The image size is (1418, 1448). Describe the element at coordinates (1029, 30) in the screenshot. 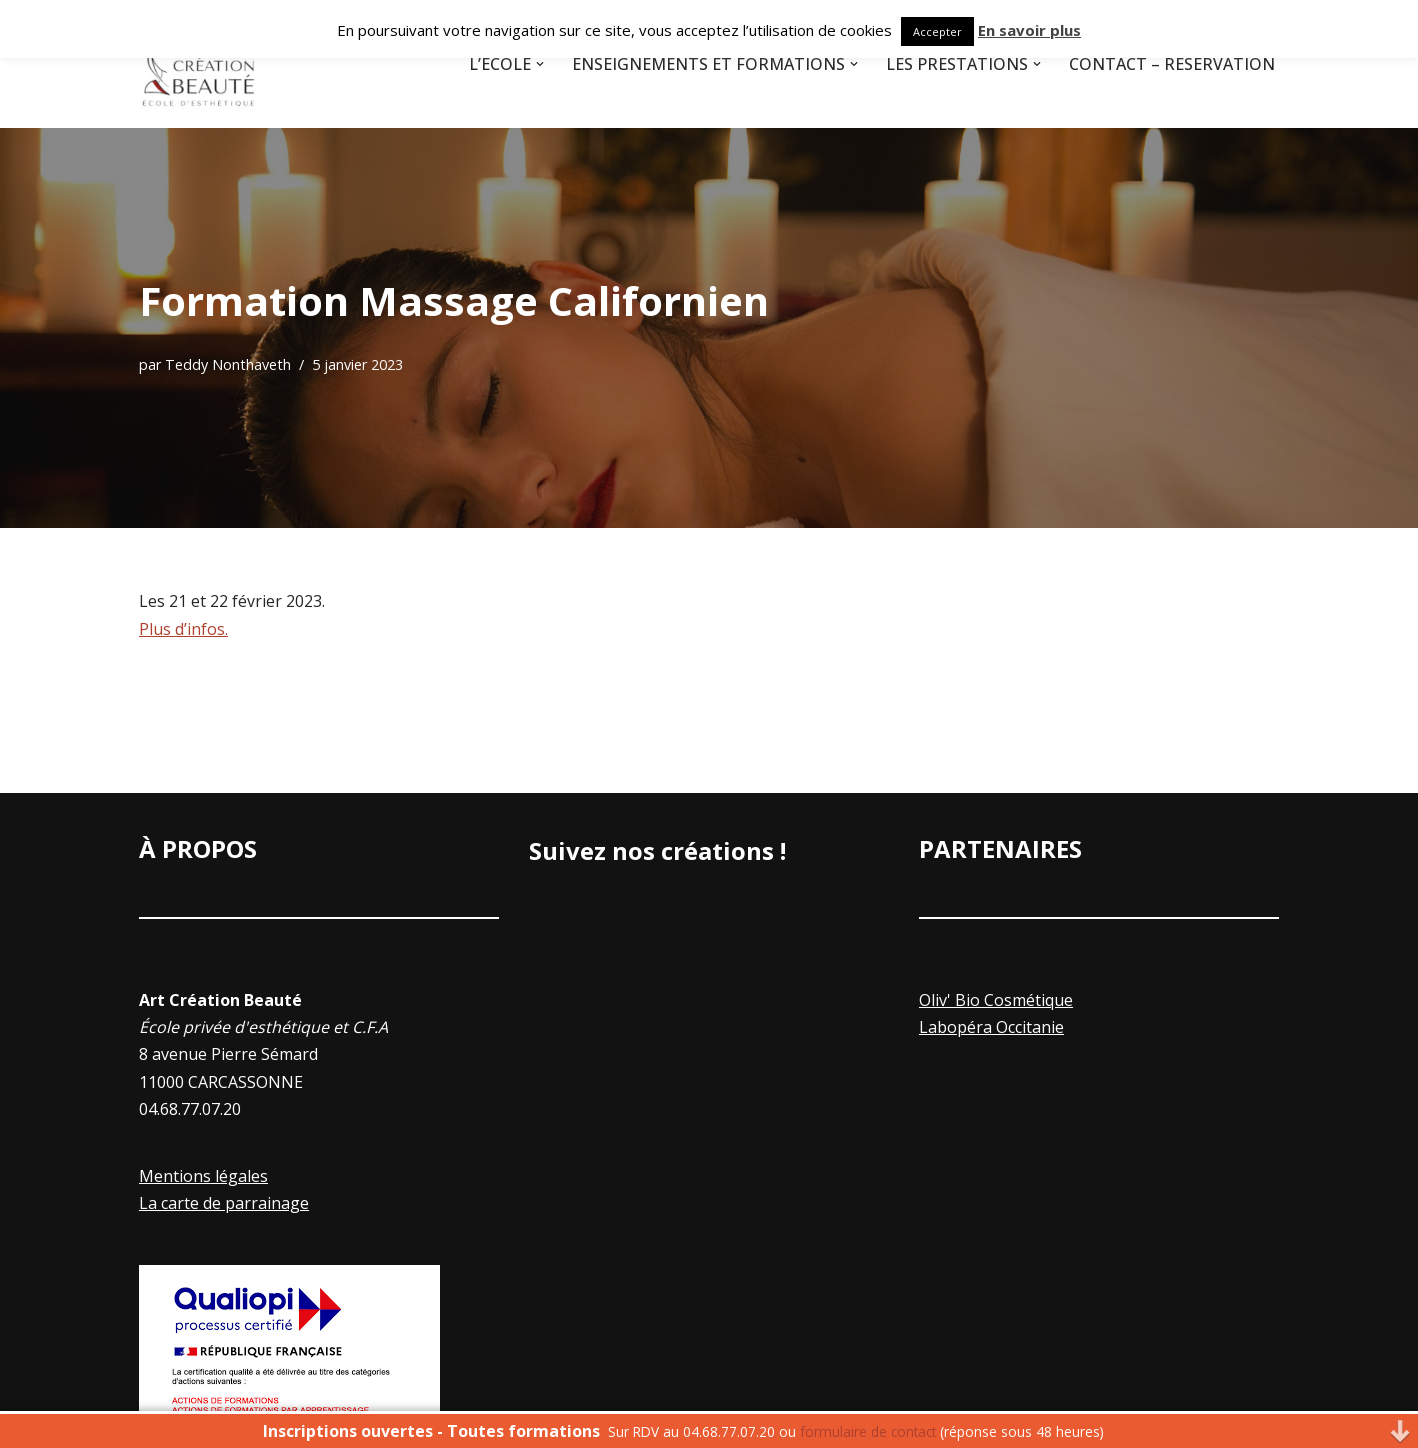

I see `En savoir plus` at that location.